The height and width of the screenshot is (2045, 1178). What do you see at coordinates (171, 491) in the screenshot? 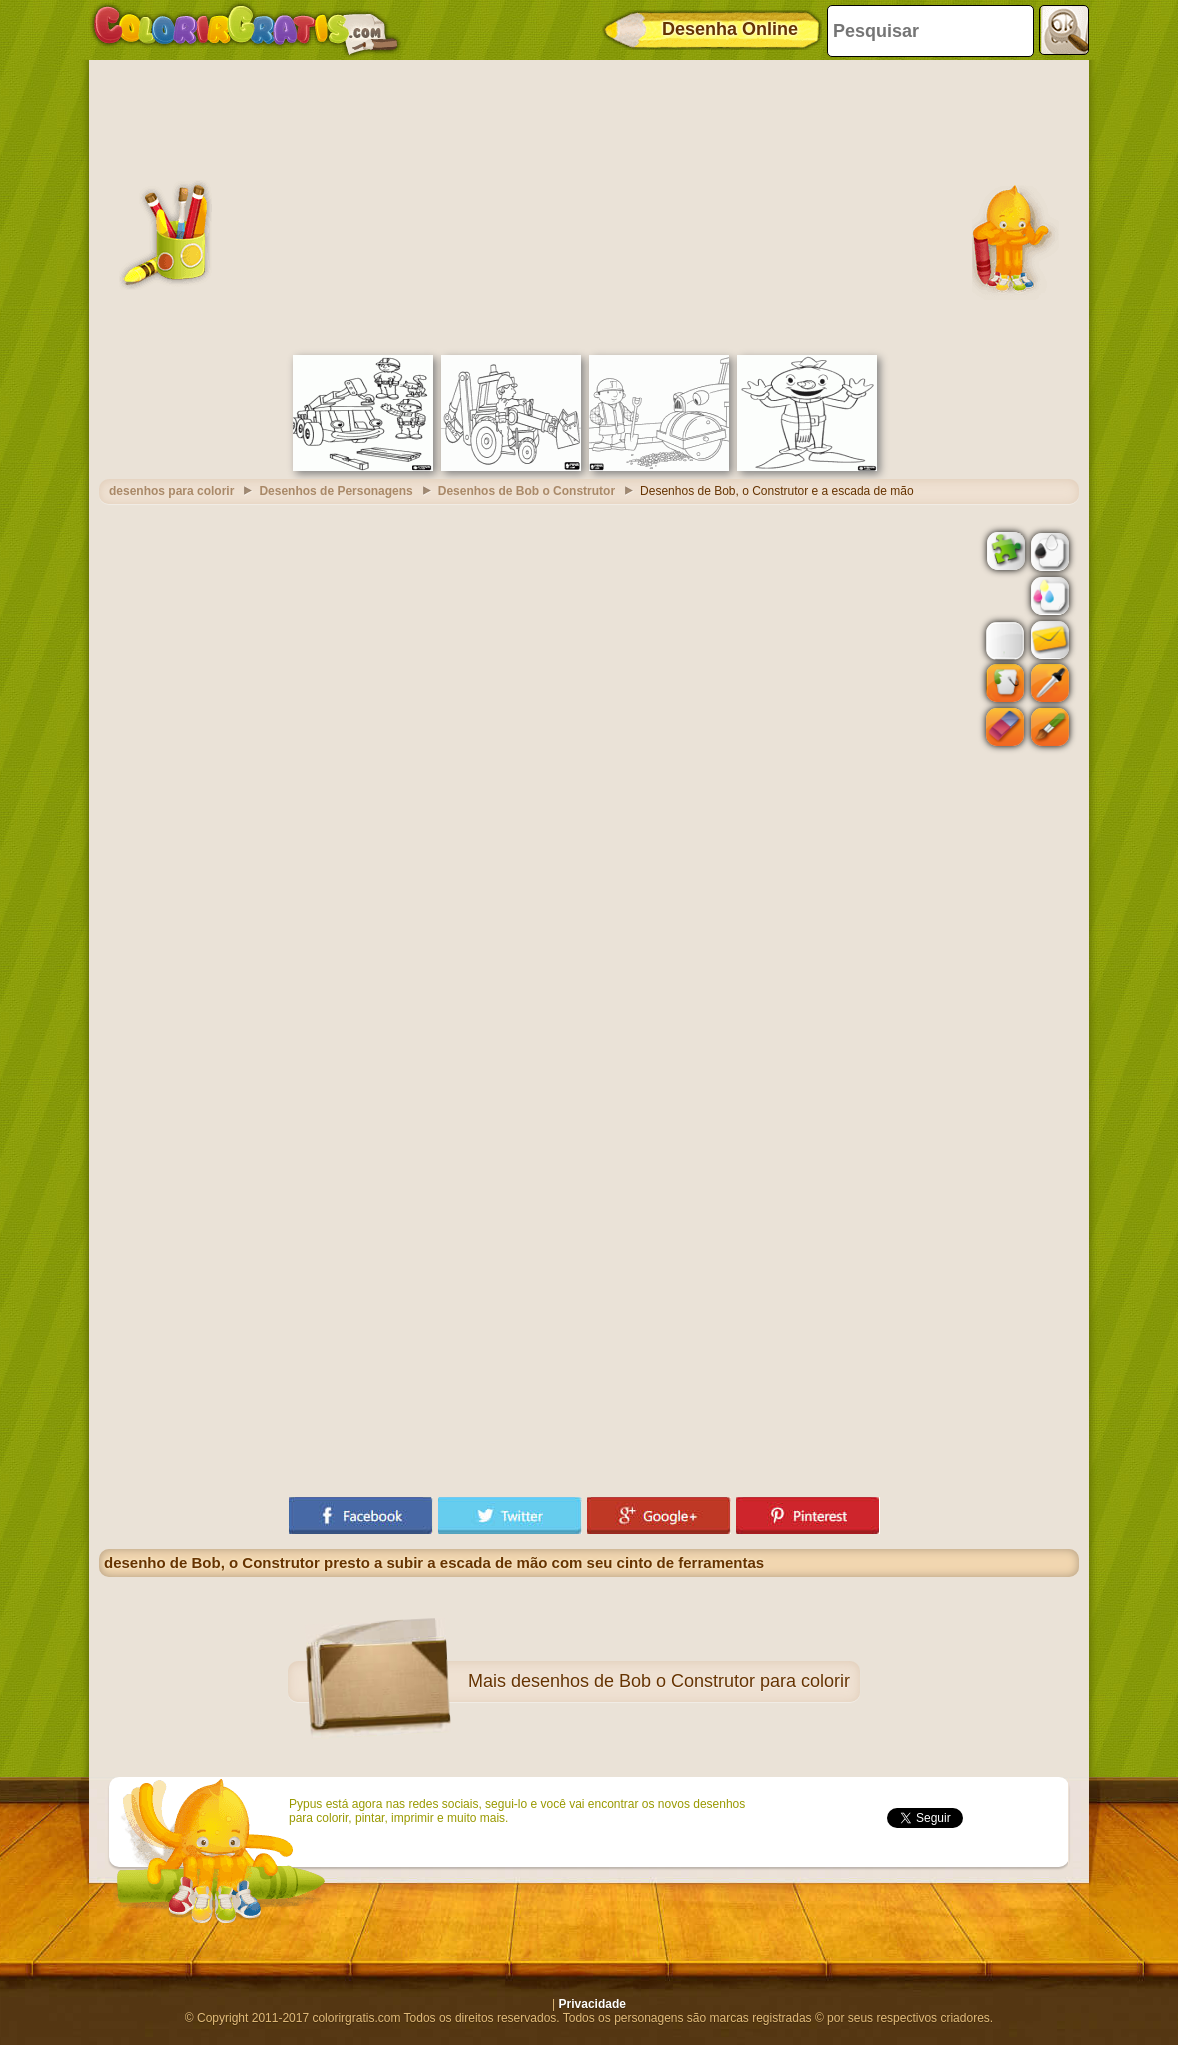
I see `desenhos para colorir` at bounding box center [171, 491].